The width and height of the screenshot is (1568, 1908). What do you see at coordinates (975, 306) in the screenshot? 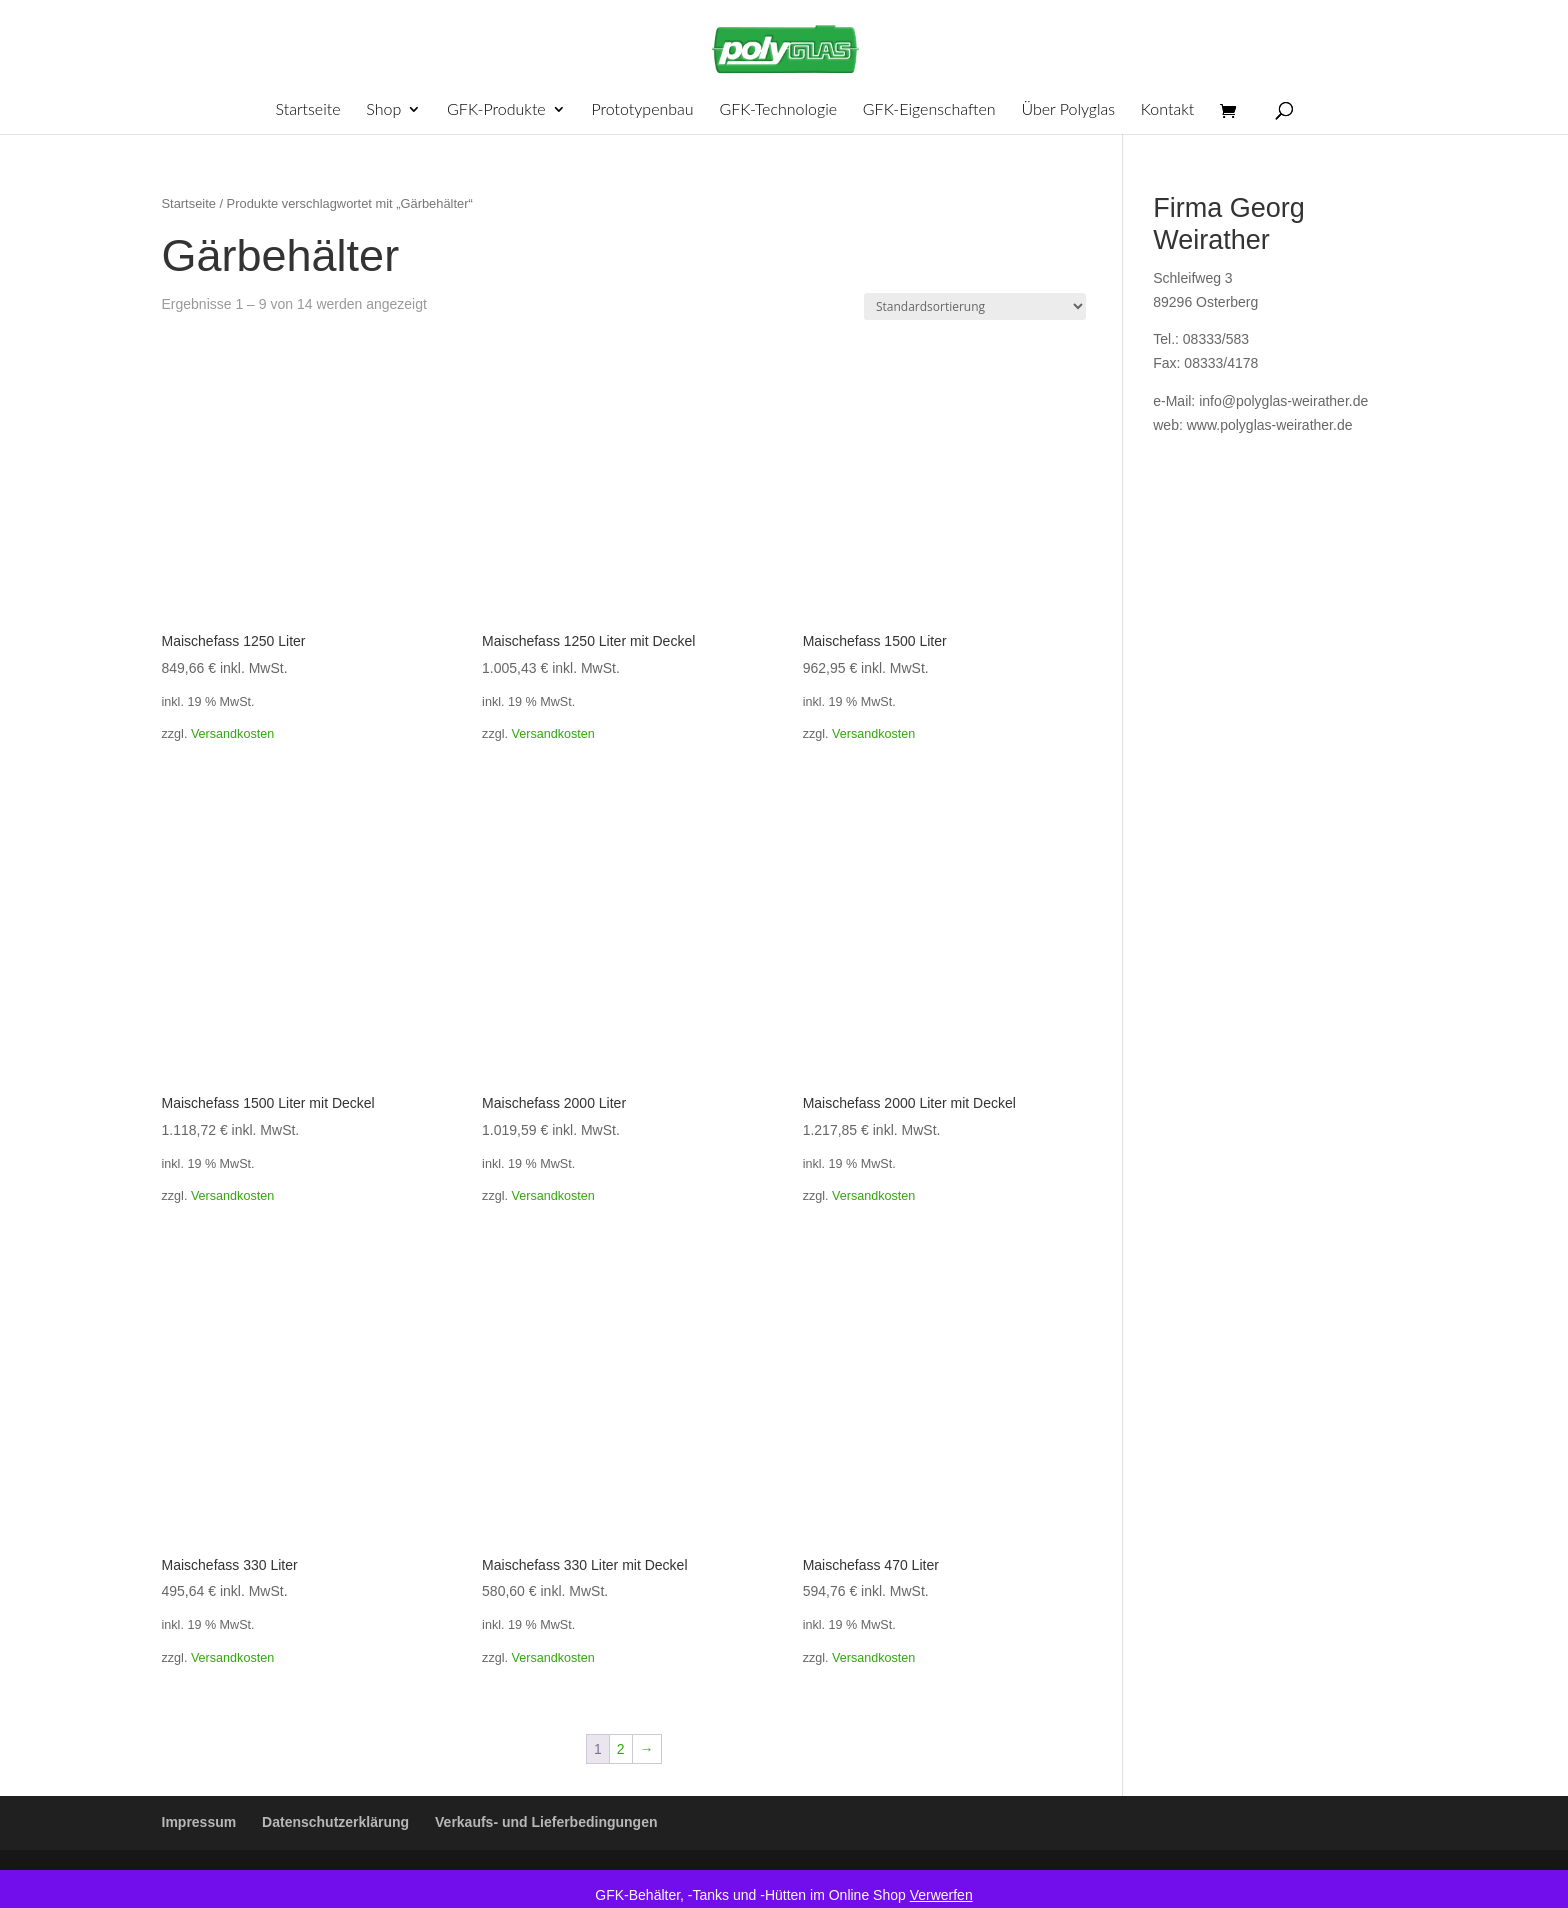
I see `[Shop-Reihenfolge]` at bounding box center [975, 306].